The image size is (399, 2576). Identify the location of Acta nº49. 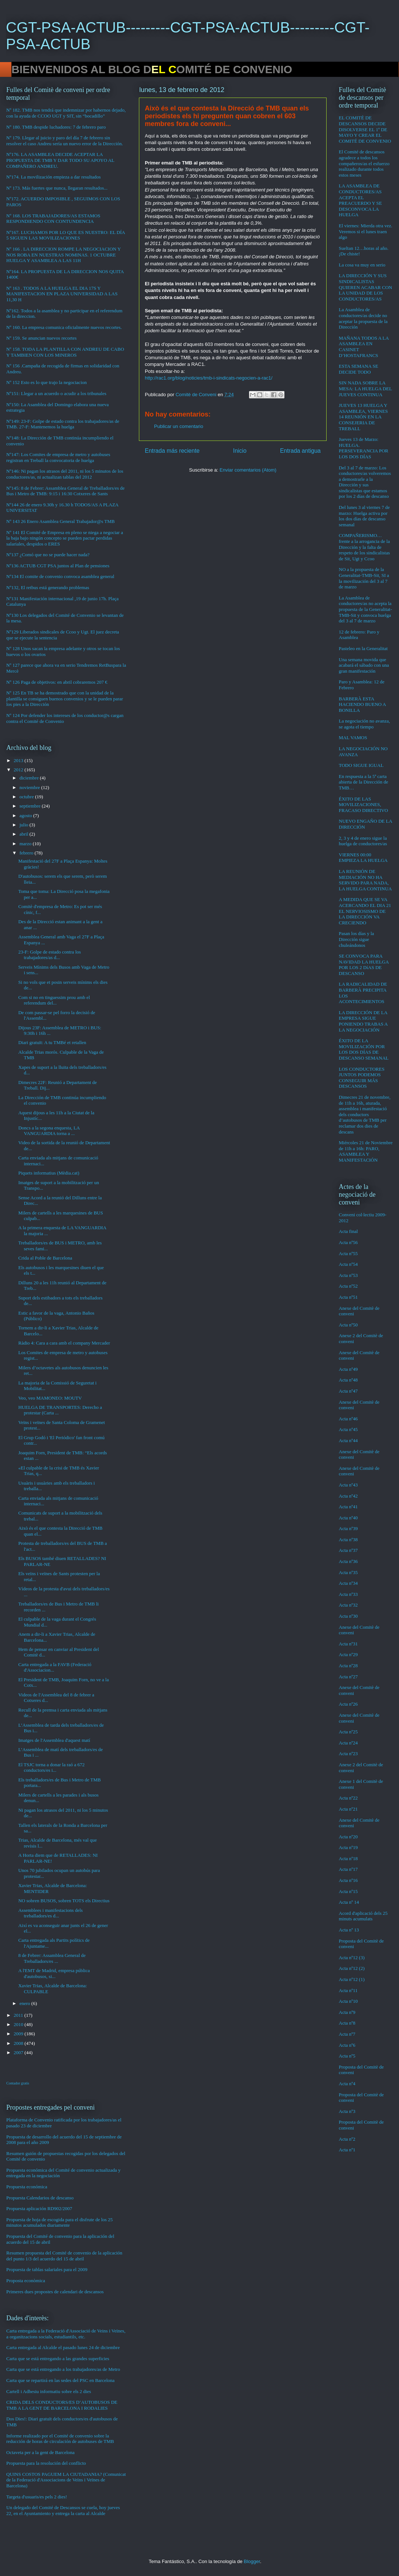
(348, 1369).